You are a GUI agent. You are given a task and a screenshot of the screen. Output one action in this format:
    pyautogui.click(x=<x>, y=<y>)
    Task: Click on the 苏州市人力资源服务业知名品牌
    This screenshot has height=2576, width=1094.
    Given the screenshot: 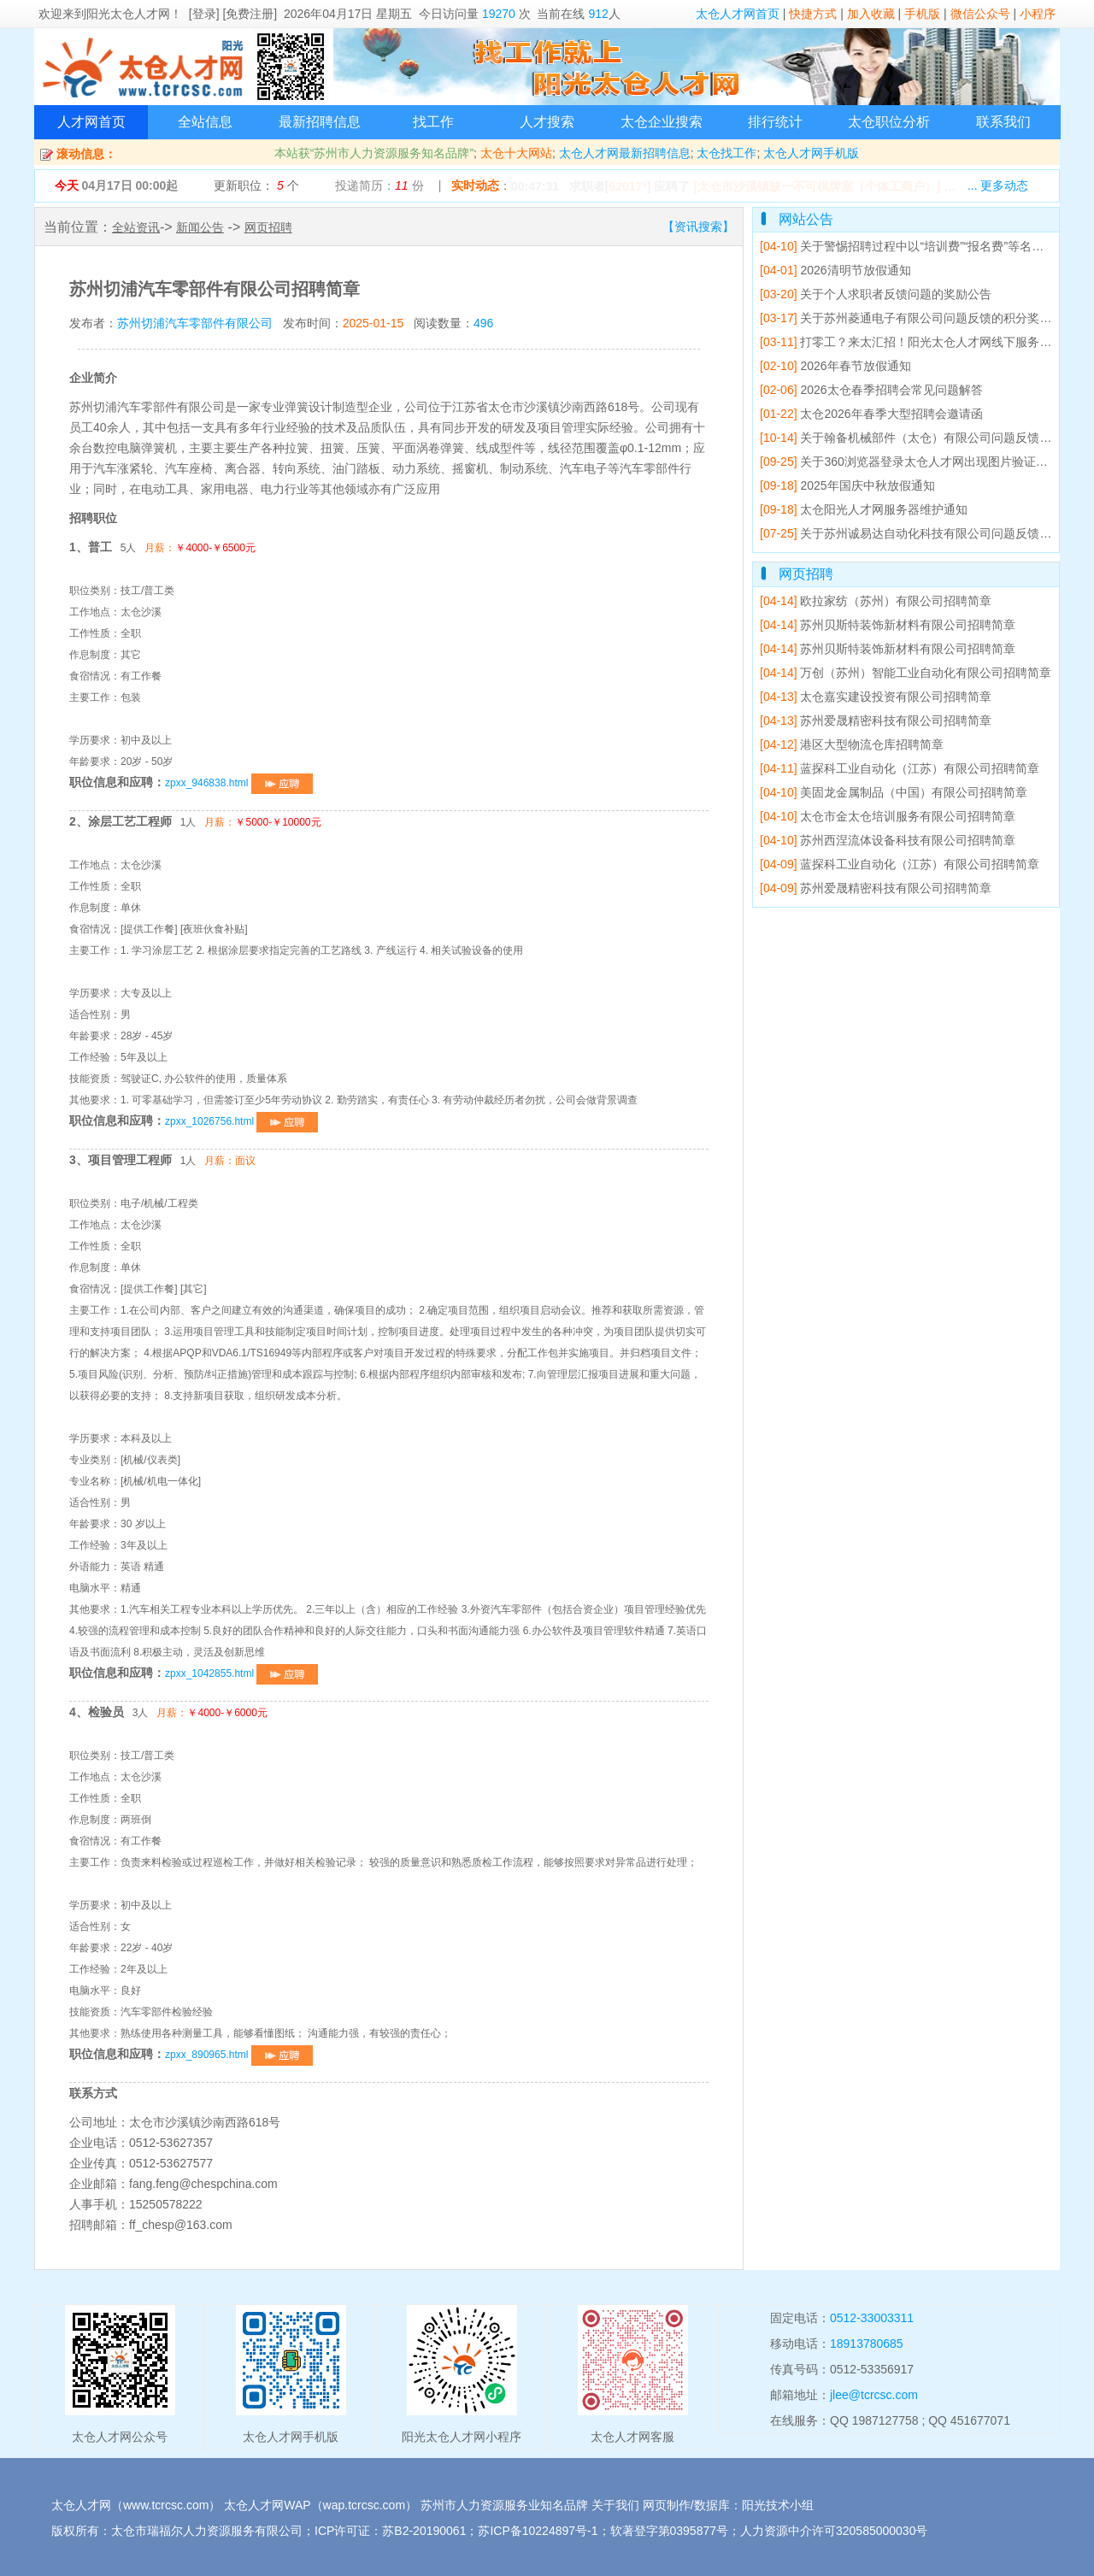 What is the action you would take?
    pyautogui.click(x=504, y=2505)
    